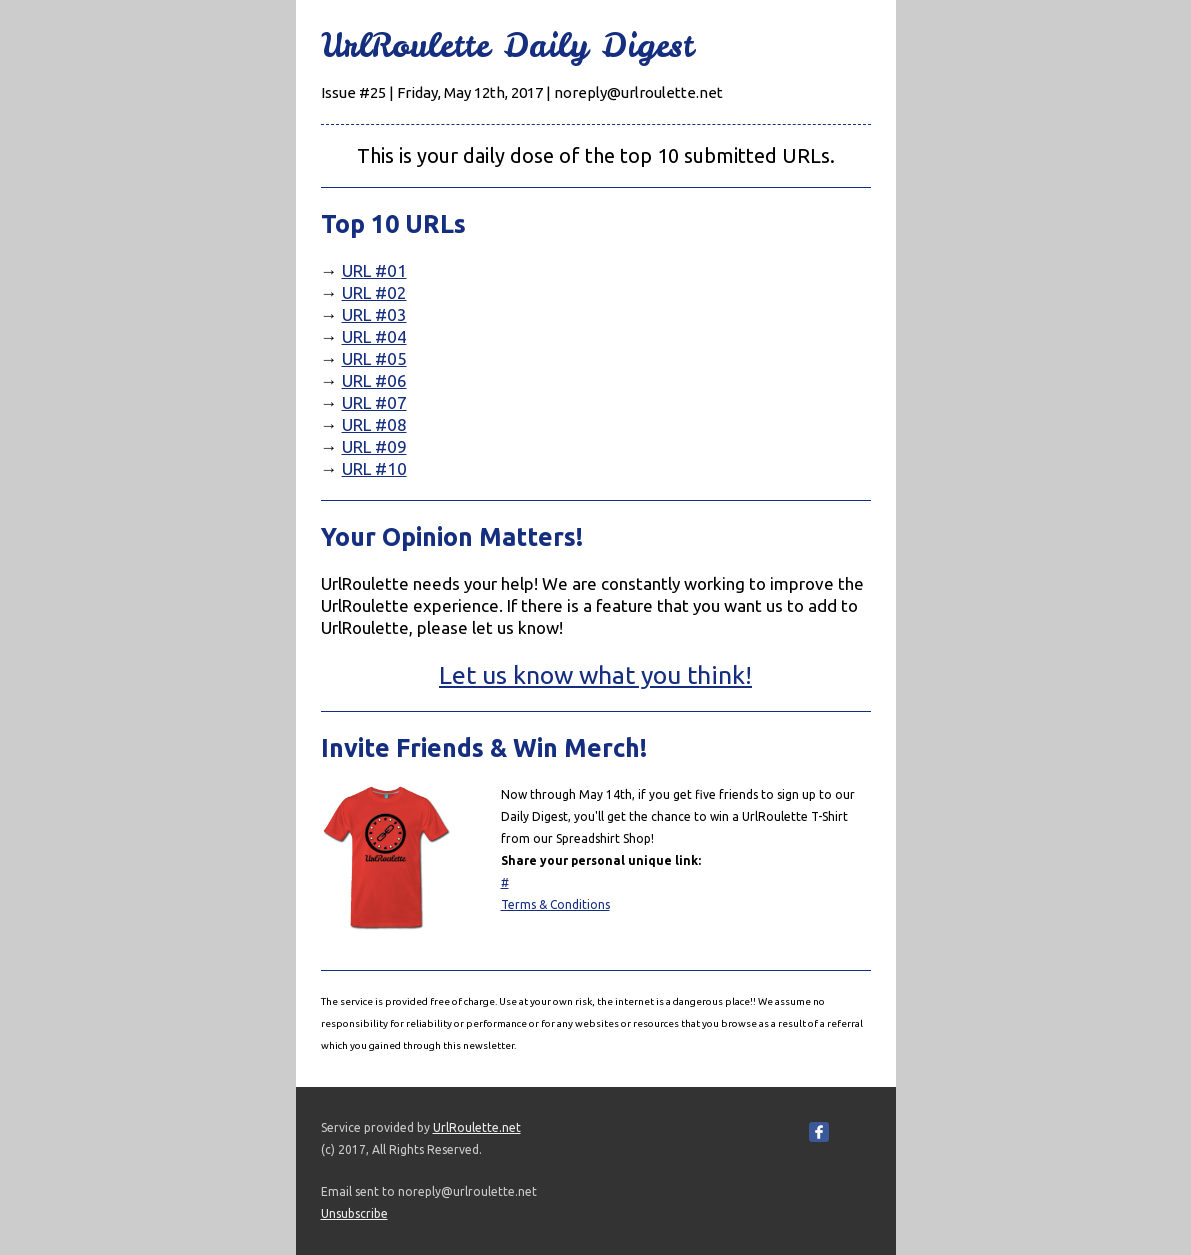  Describe the element at coordinates (374, 292) in the screenshot. I see `URL #02` at that location.